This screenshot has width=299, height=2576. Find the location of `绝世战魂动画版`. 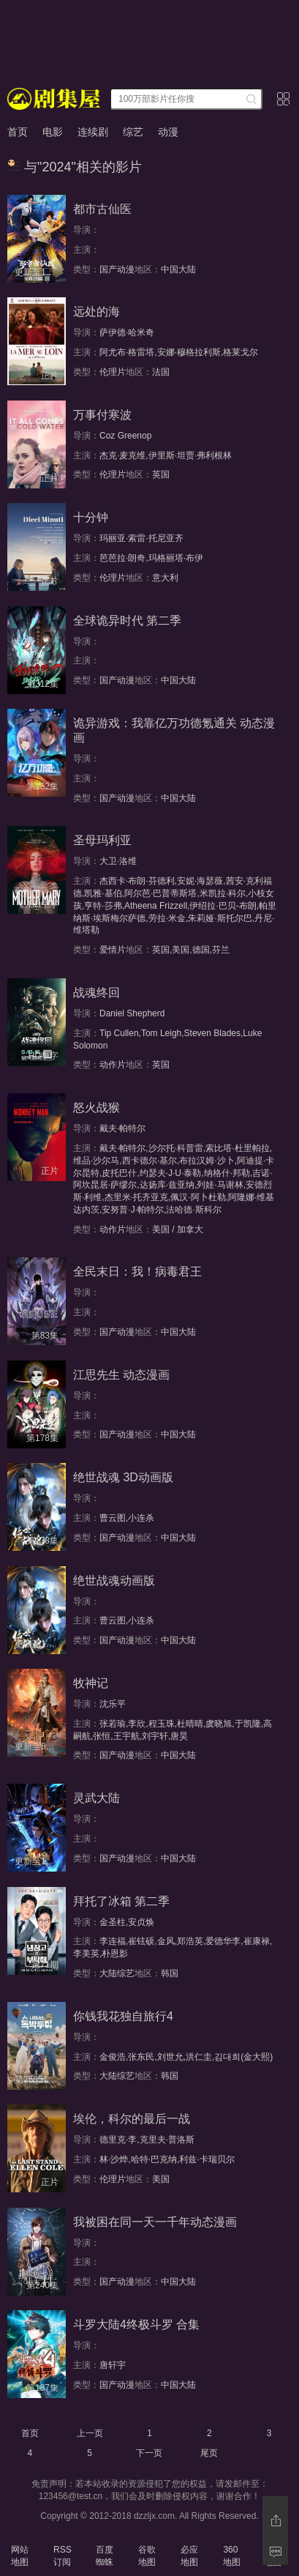

绝世战魂动画版 is located at coordinates (114, 1580).